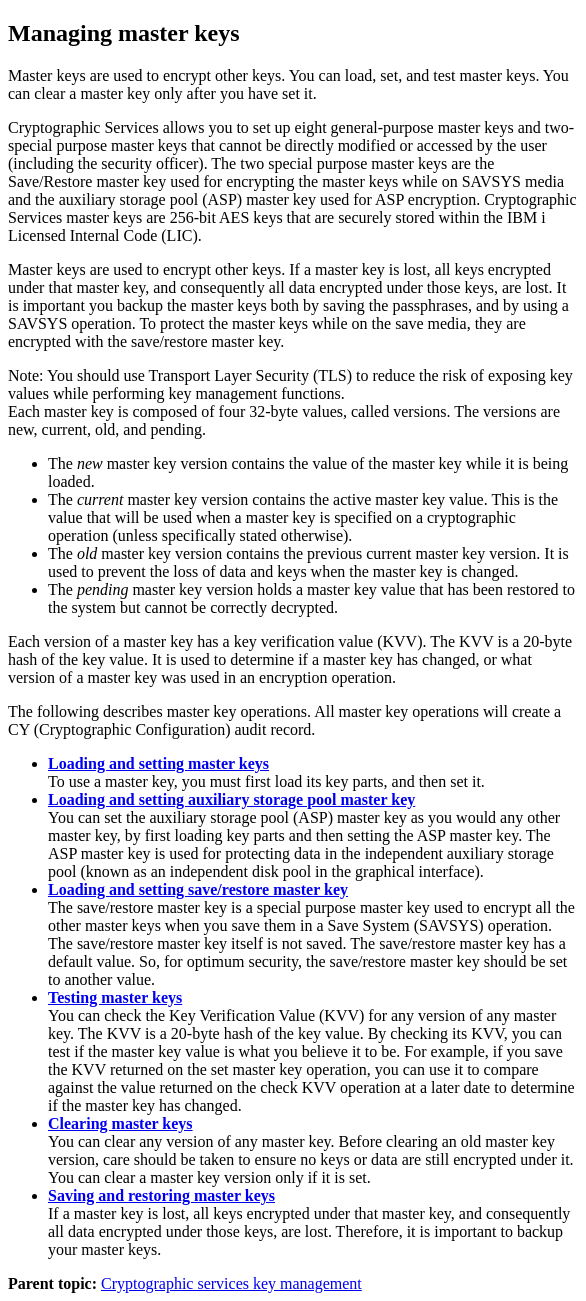 The width and height of the screenshot is (586, 1301). Describe the element at coordinates (120, 1123) in the screenshot. I see `Clearing master keys` at that location.